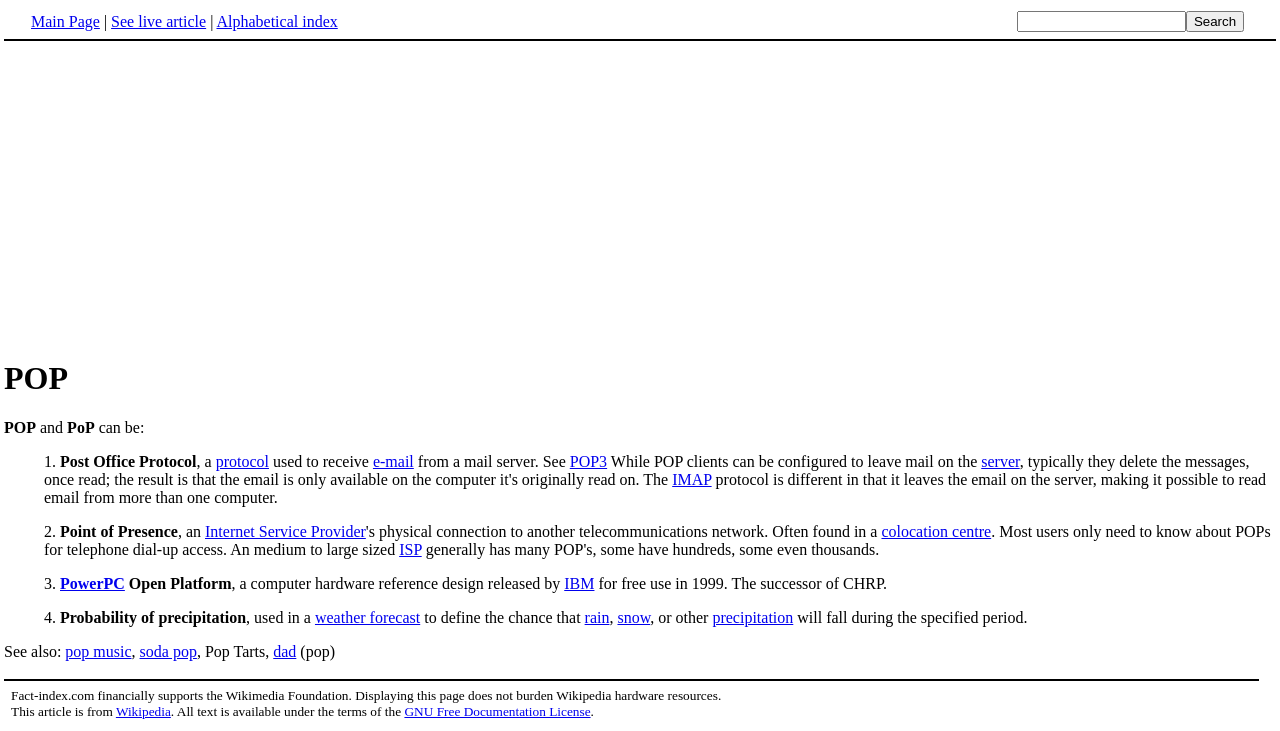 This screenshot has height=731, width=1280. Describe the element at coordinates (579, 583) in the screenshot. I see `IBM` at that location.